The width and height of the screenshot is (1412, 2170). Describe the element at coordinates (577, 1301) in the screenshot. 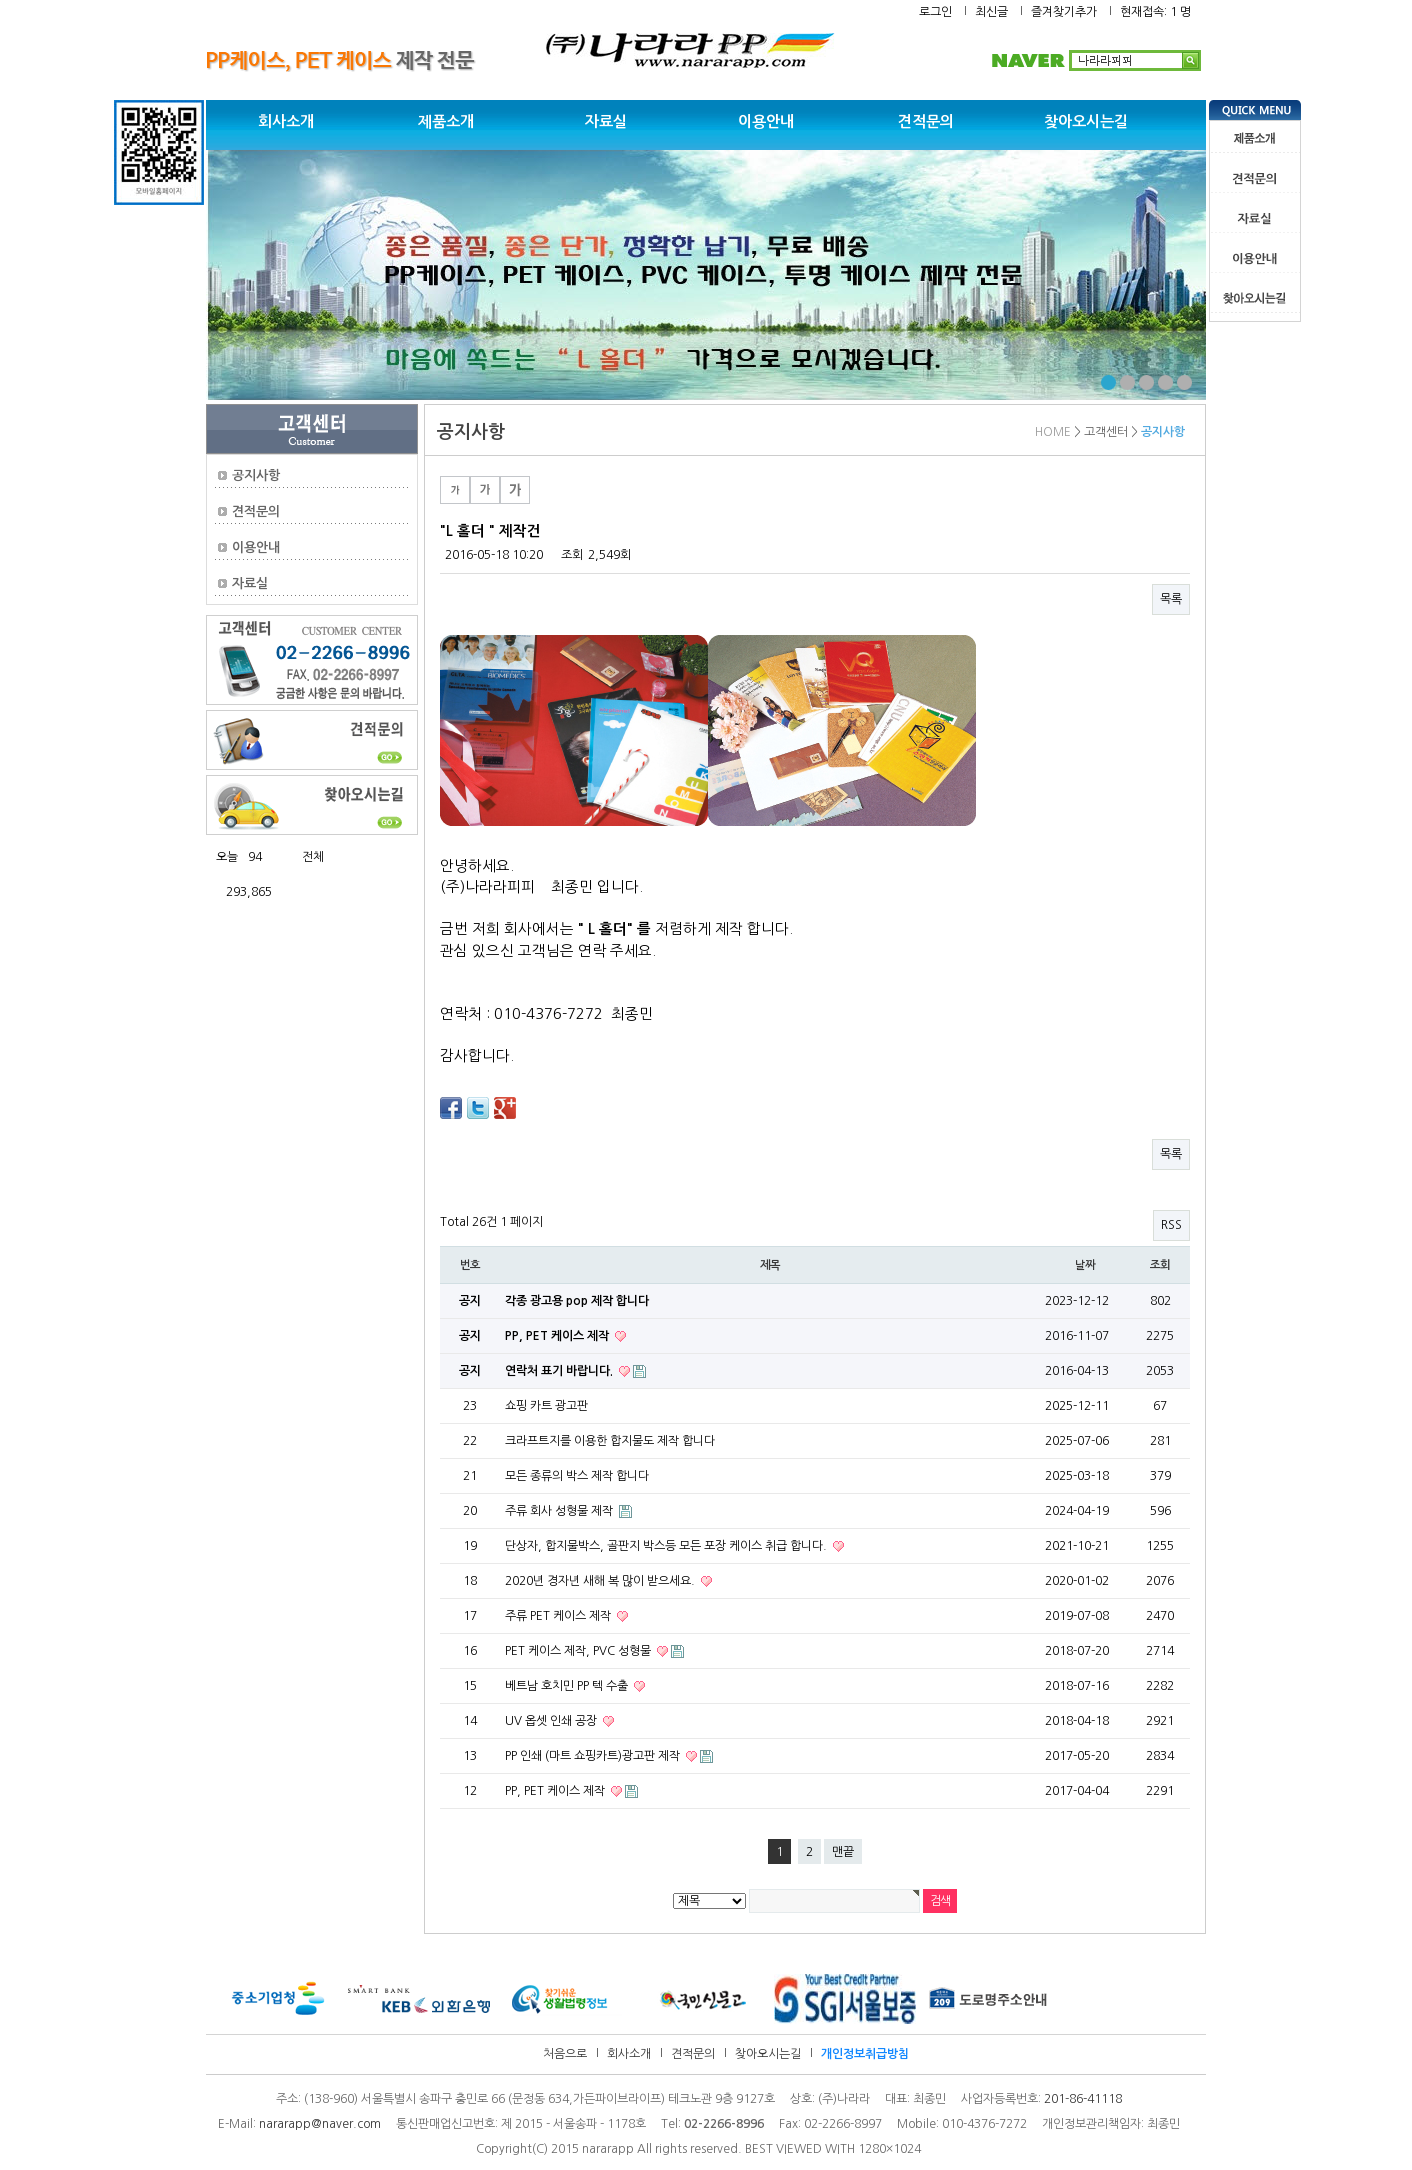

I see `각종 광고용 pop 제작 합니다` at that location.